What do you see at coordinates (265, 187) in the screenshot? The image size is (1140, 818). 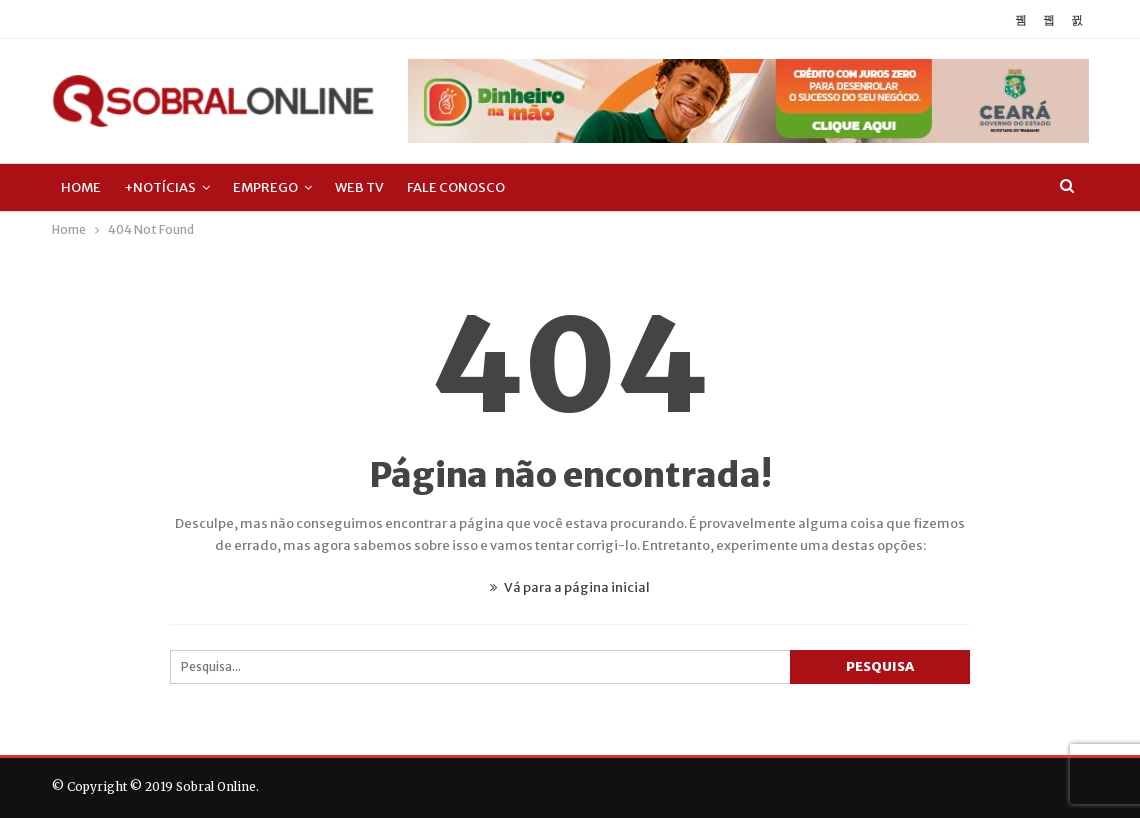 I see `Emprego` at bounding box center [265, 187].